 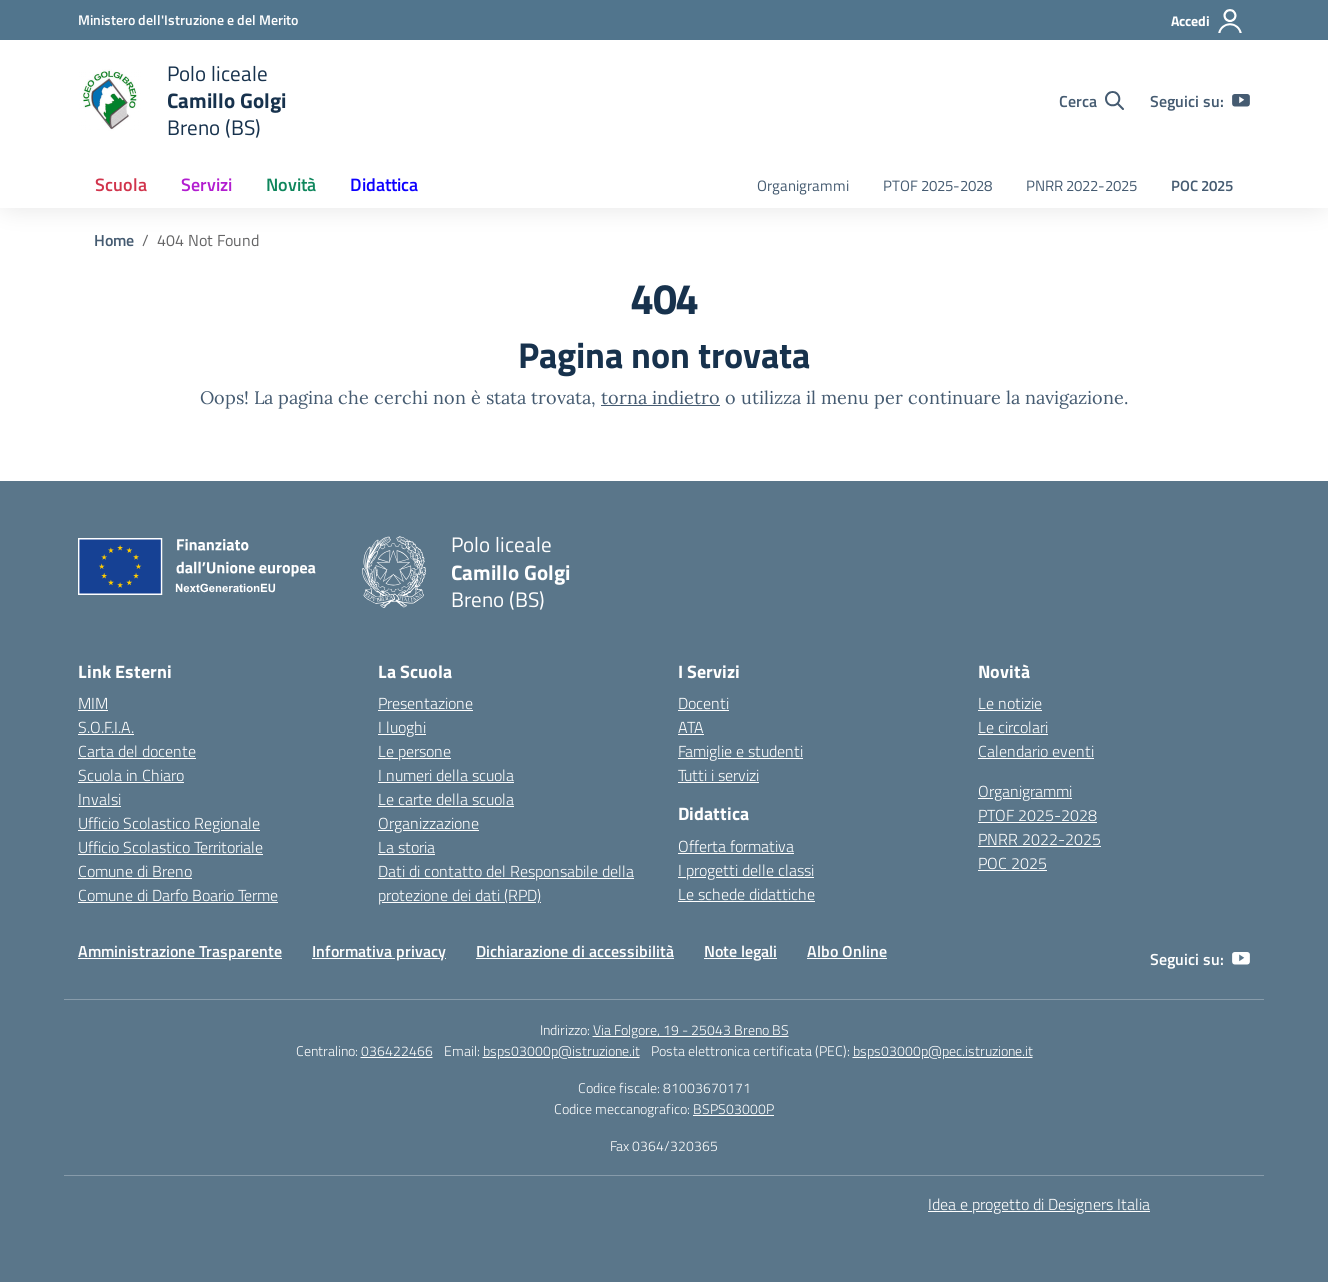 What do you see at coordinates (188, 19) in the screenshot?
I see `[Ministero dell'Istruzione e del Merito]` at bounding box center [188, 19].